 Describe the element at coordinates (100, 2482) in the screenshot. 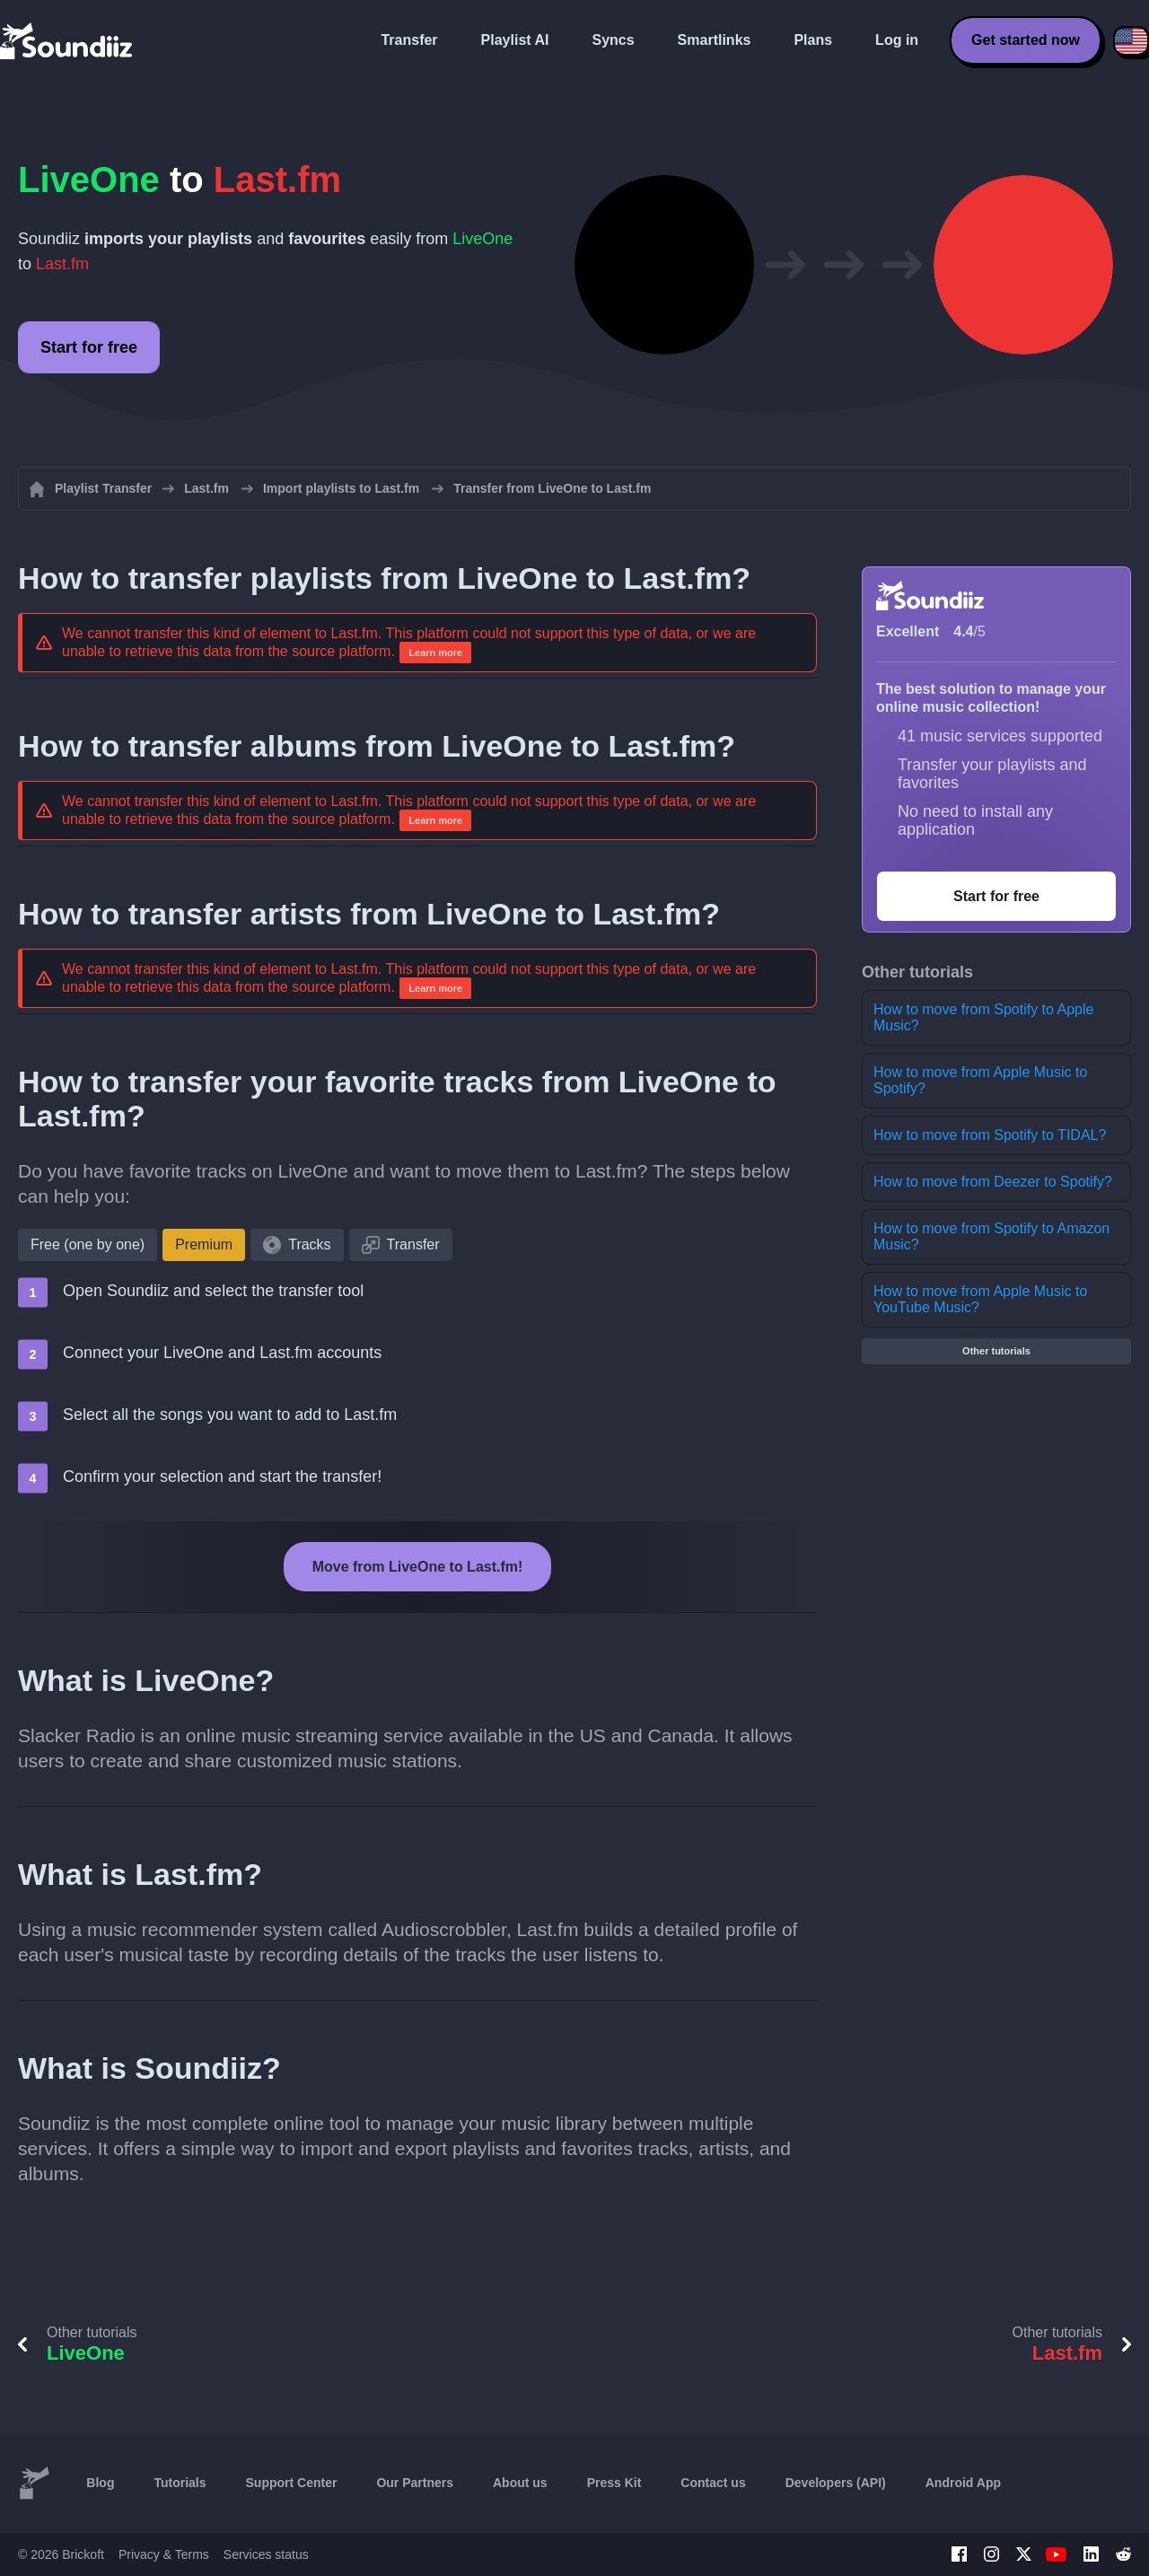

I see `Blog` at that location.